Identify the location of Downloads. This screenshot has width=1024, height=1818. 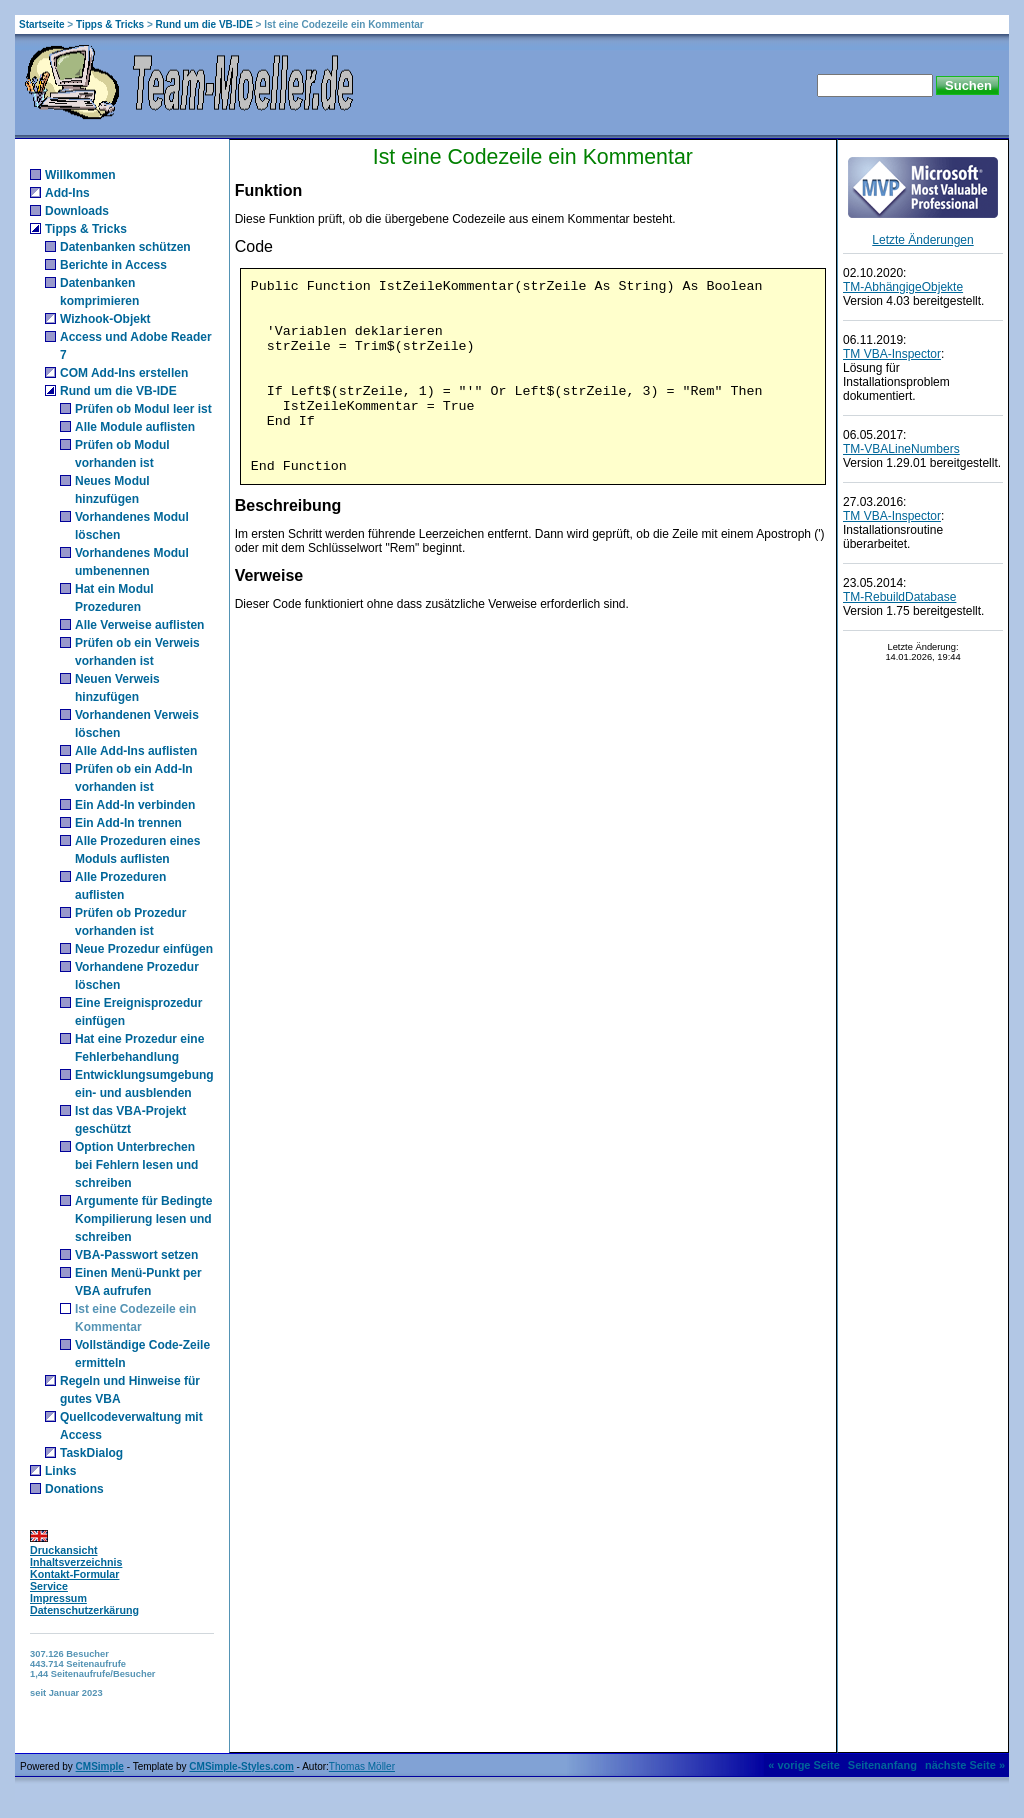
(77, 211).